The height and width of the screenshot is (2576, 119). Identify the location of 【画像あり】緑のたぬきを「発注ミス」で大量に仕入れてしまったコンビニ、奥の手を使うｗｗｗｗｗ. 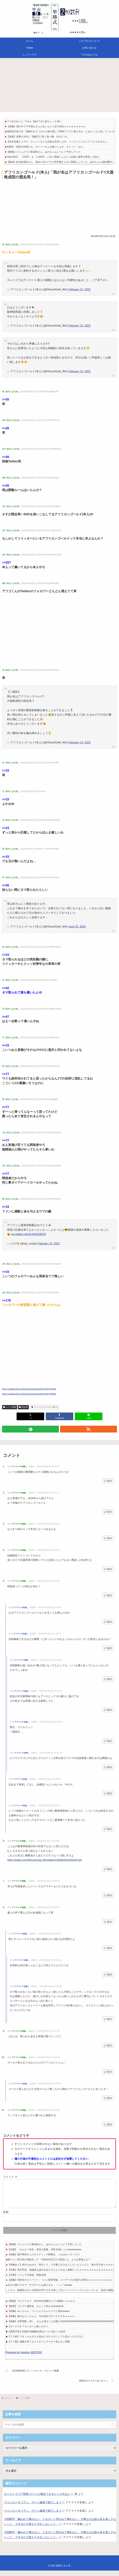
(63, 2270).